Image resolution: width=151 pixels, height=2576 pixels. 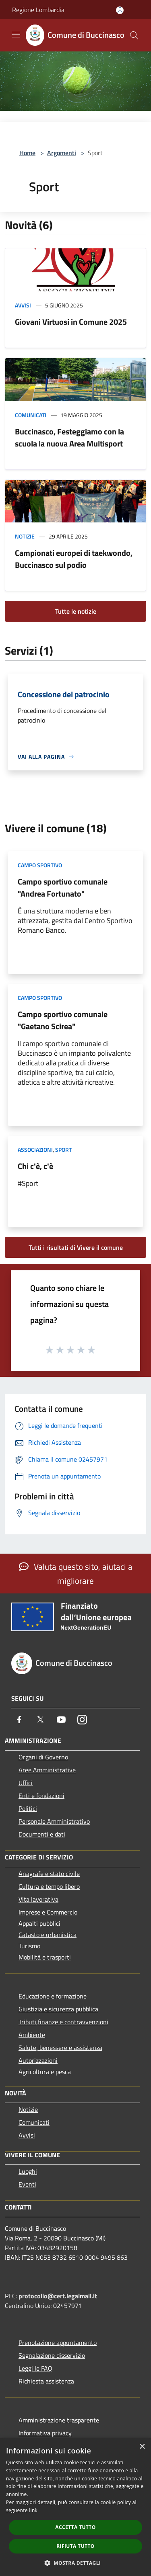 I want to click on Campionati europei di taekwondo, Buccinasco sul podio, so click(x=73, y=559).